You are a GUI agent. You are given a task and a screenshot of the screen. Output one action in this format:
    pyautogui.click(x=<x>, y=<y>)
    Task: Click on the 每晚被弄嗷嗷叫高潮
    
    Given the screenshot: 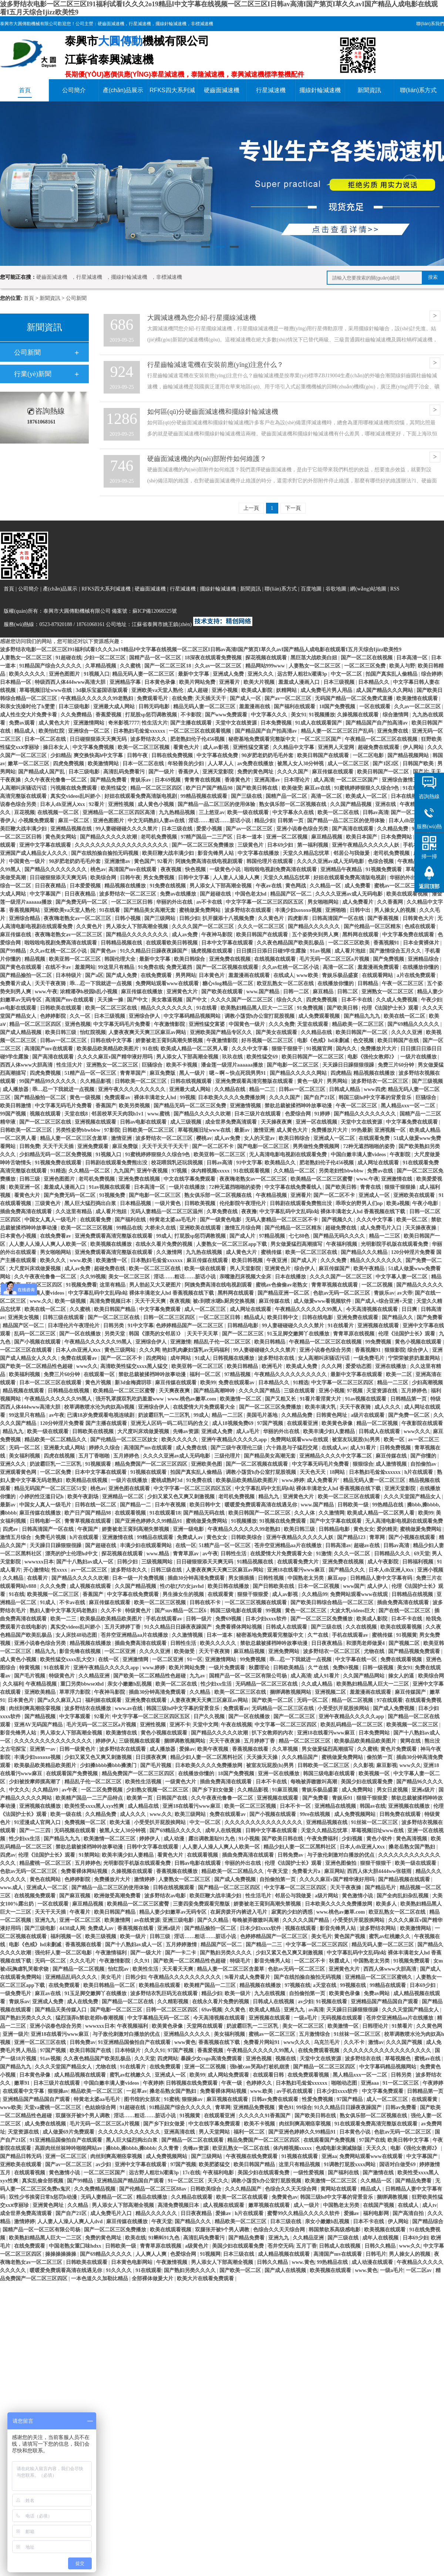 What is the action you would take?
    pyautogui.click(x=314, y=1781)
    